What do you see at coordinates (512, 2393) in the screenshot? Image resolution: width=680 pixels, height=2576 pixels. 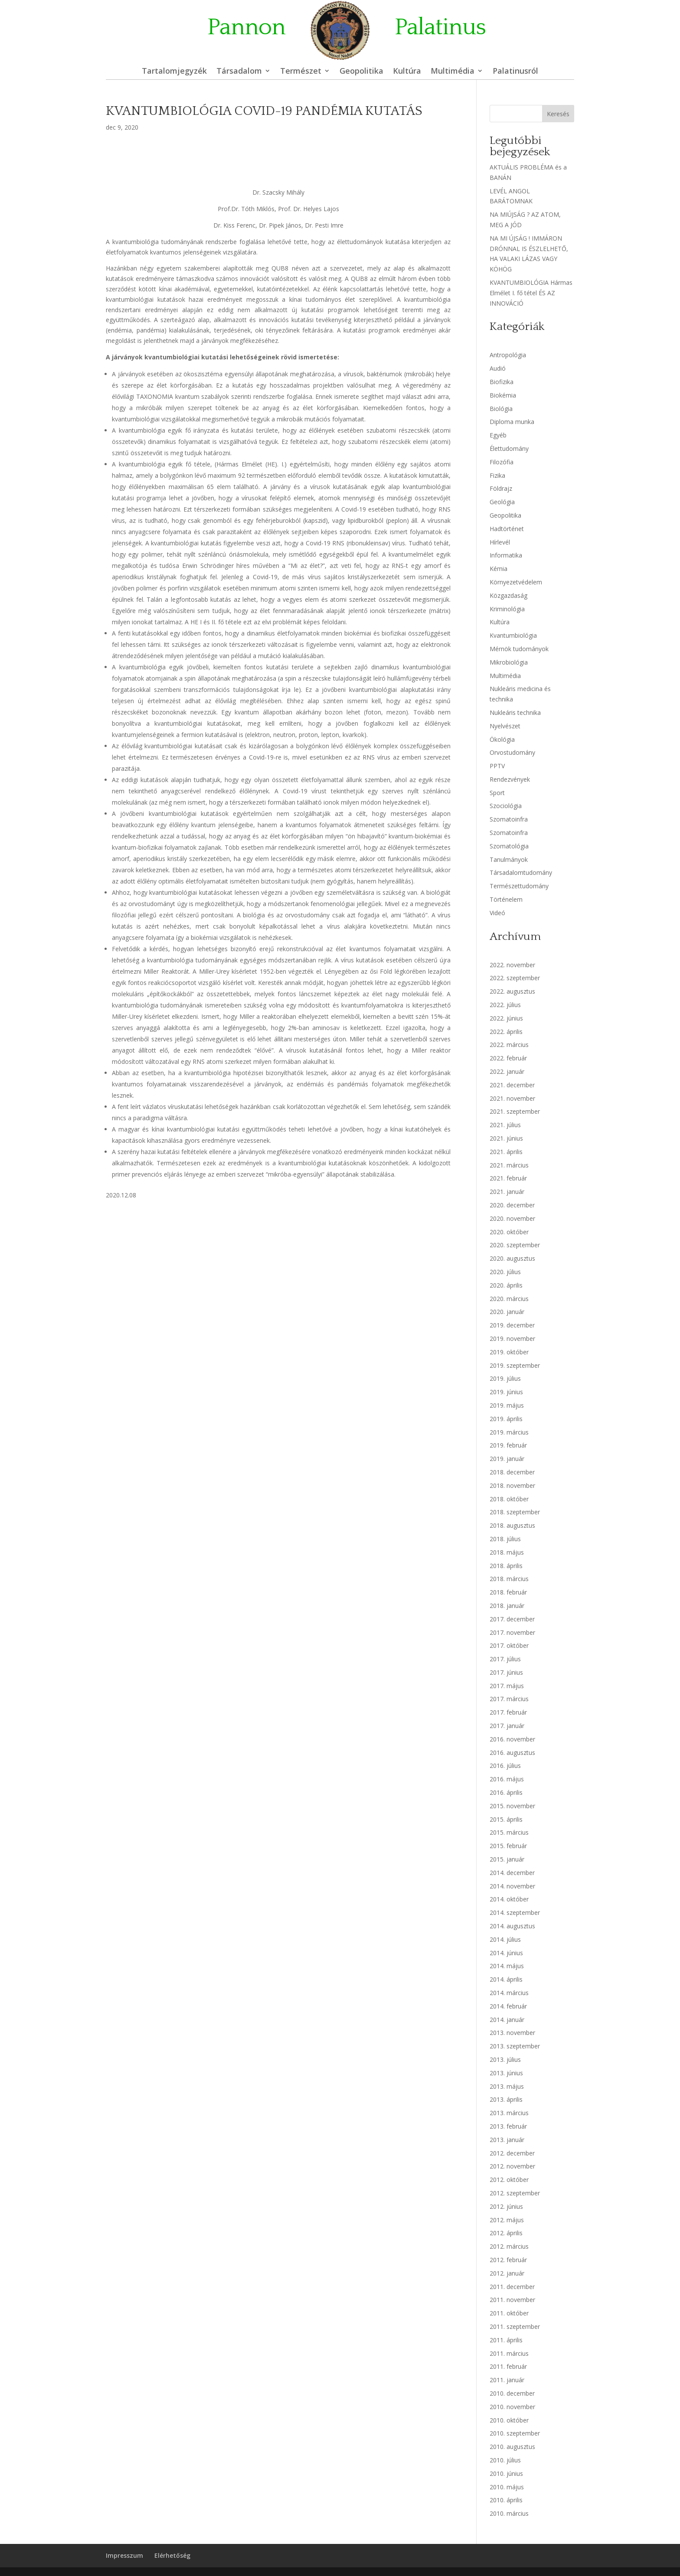 I see `2010. december` at bounding box center [512, 2393].